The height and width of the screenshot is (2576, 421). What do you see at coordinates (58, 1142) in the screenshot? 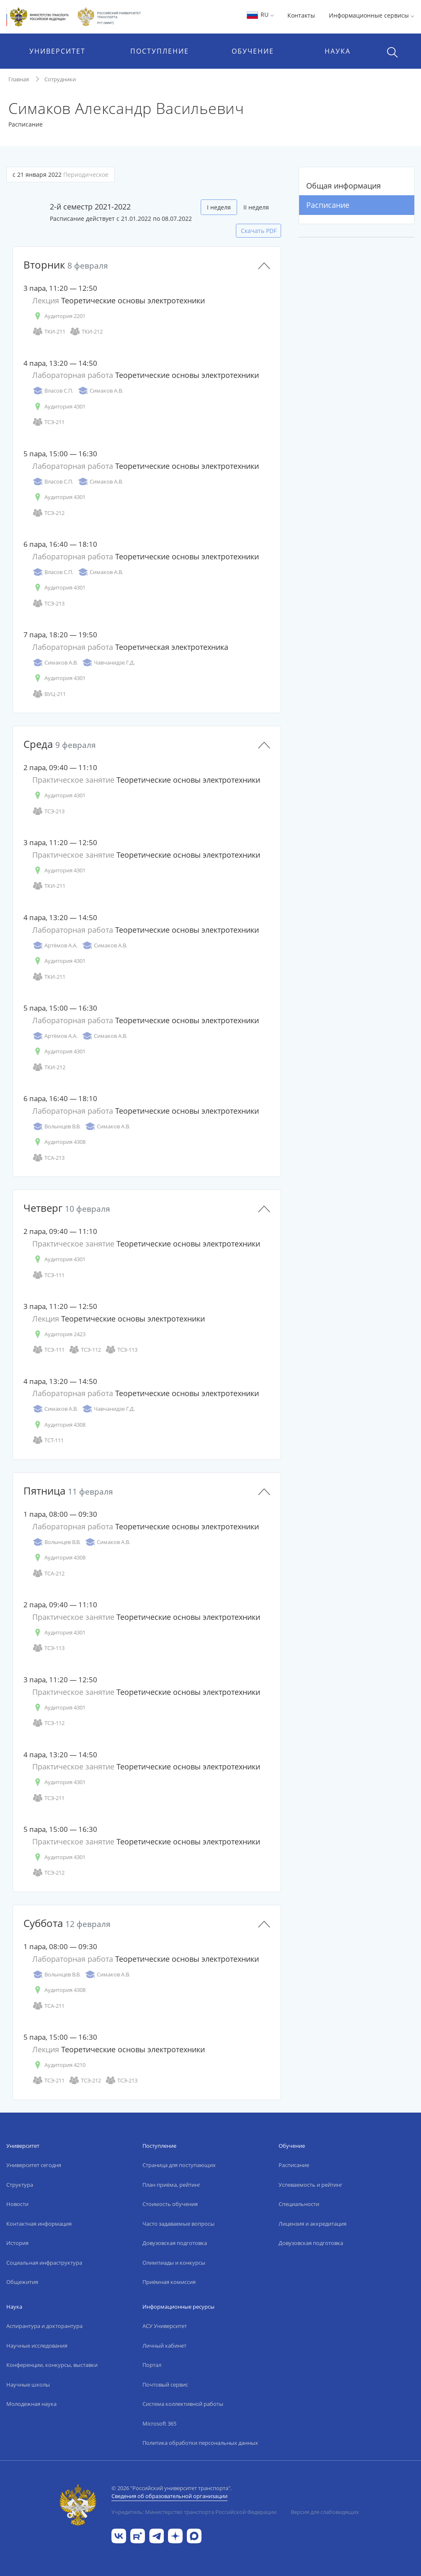
I see `Аудитория 4308` at bounding box center [58, 1142].